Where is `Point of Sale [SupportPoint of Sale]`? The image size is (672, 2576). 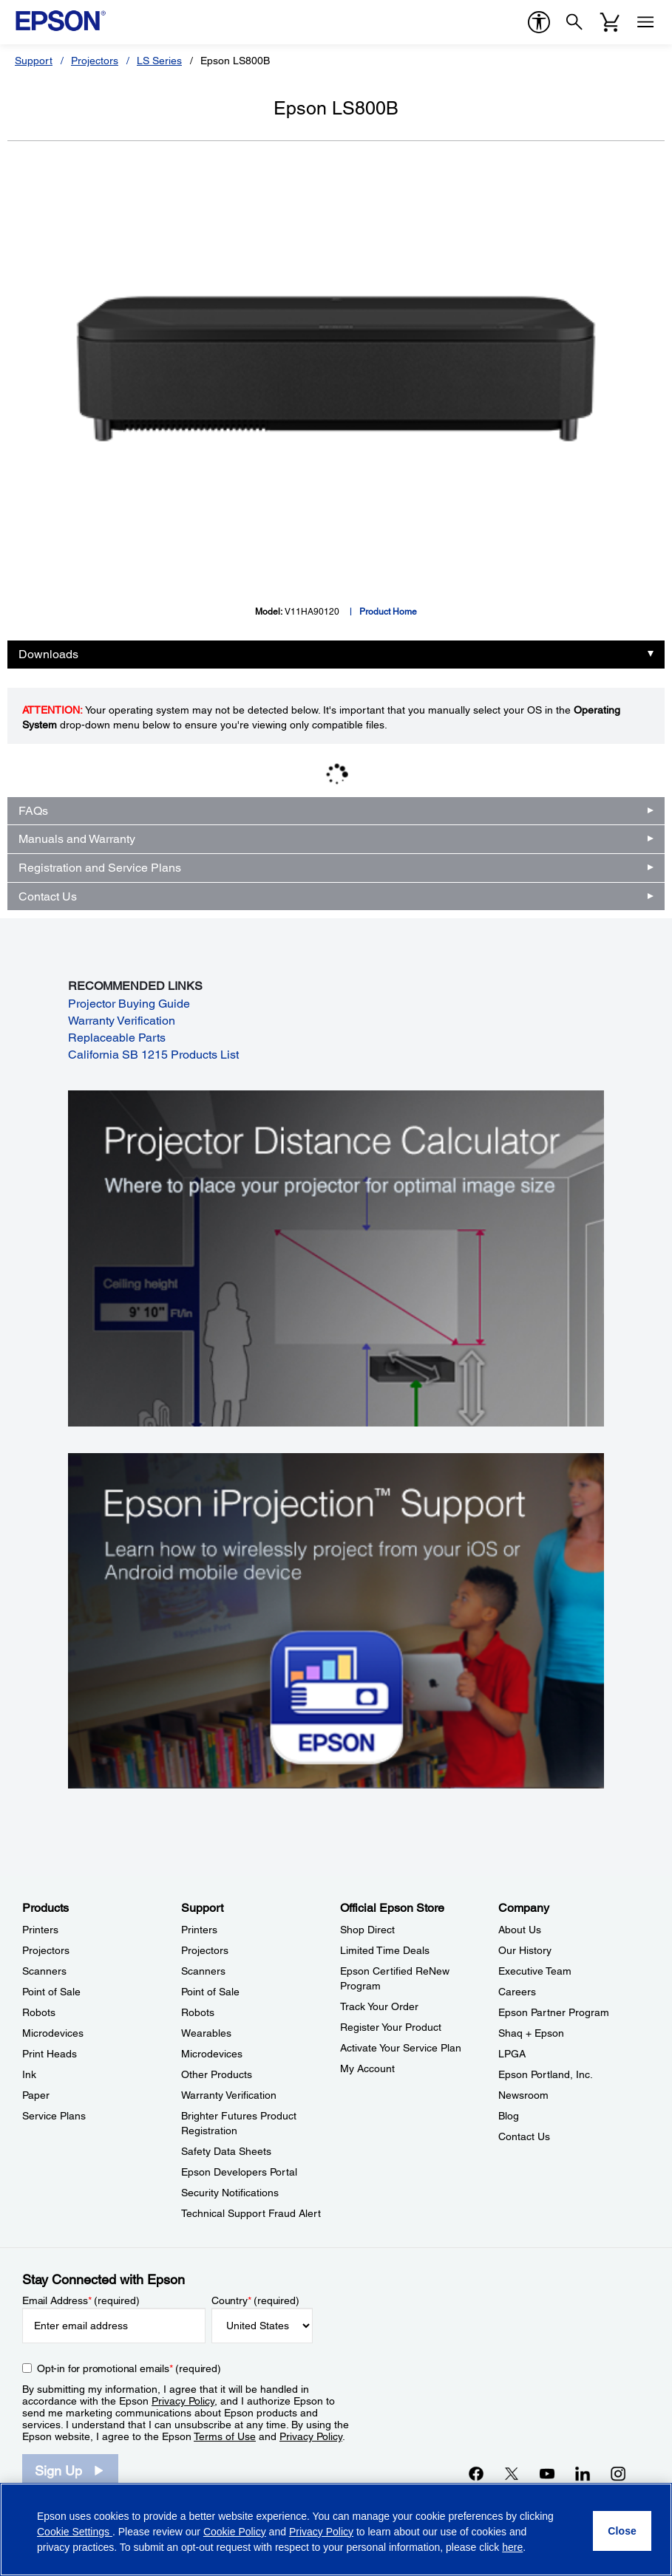
Point of Sale [SupportPoint of Sale] is located at coordinates (210, 1992).